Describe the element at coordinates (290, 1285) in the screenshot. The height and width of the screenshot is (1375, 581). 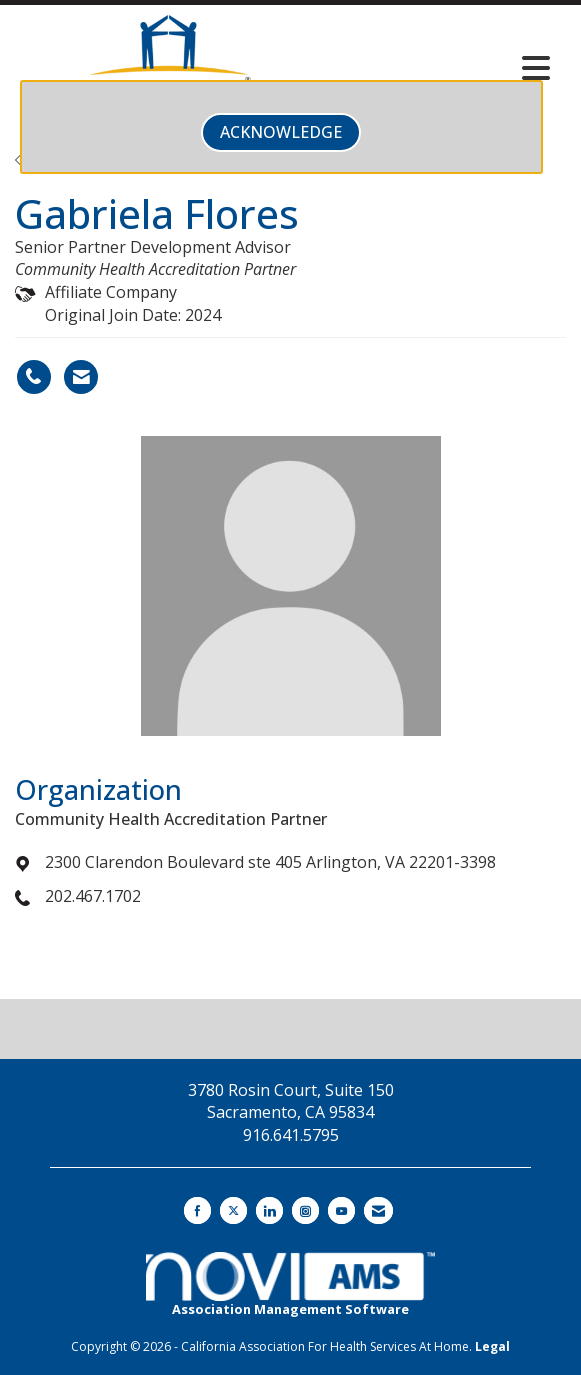
I see `Association Management Software` at that location.